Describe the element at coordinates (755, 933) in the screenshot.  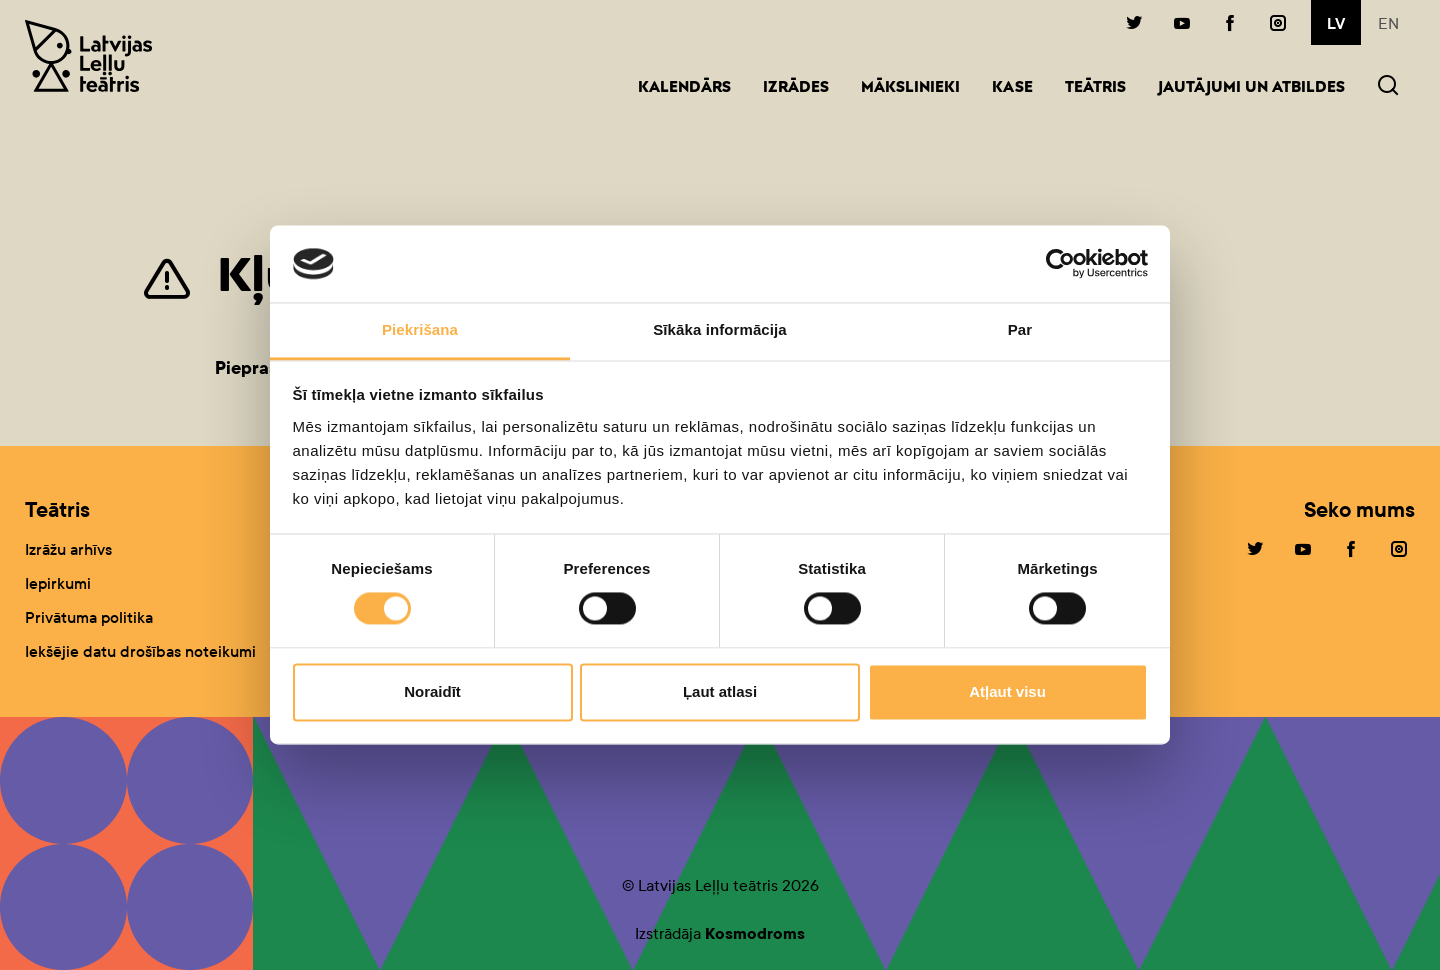
I see `Kosmodroms` at that location.